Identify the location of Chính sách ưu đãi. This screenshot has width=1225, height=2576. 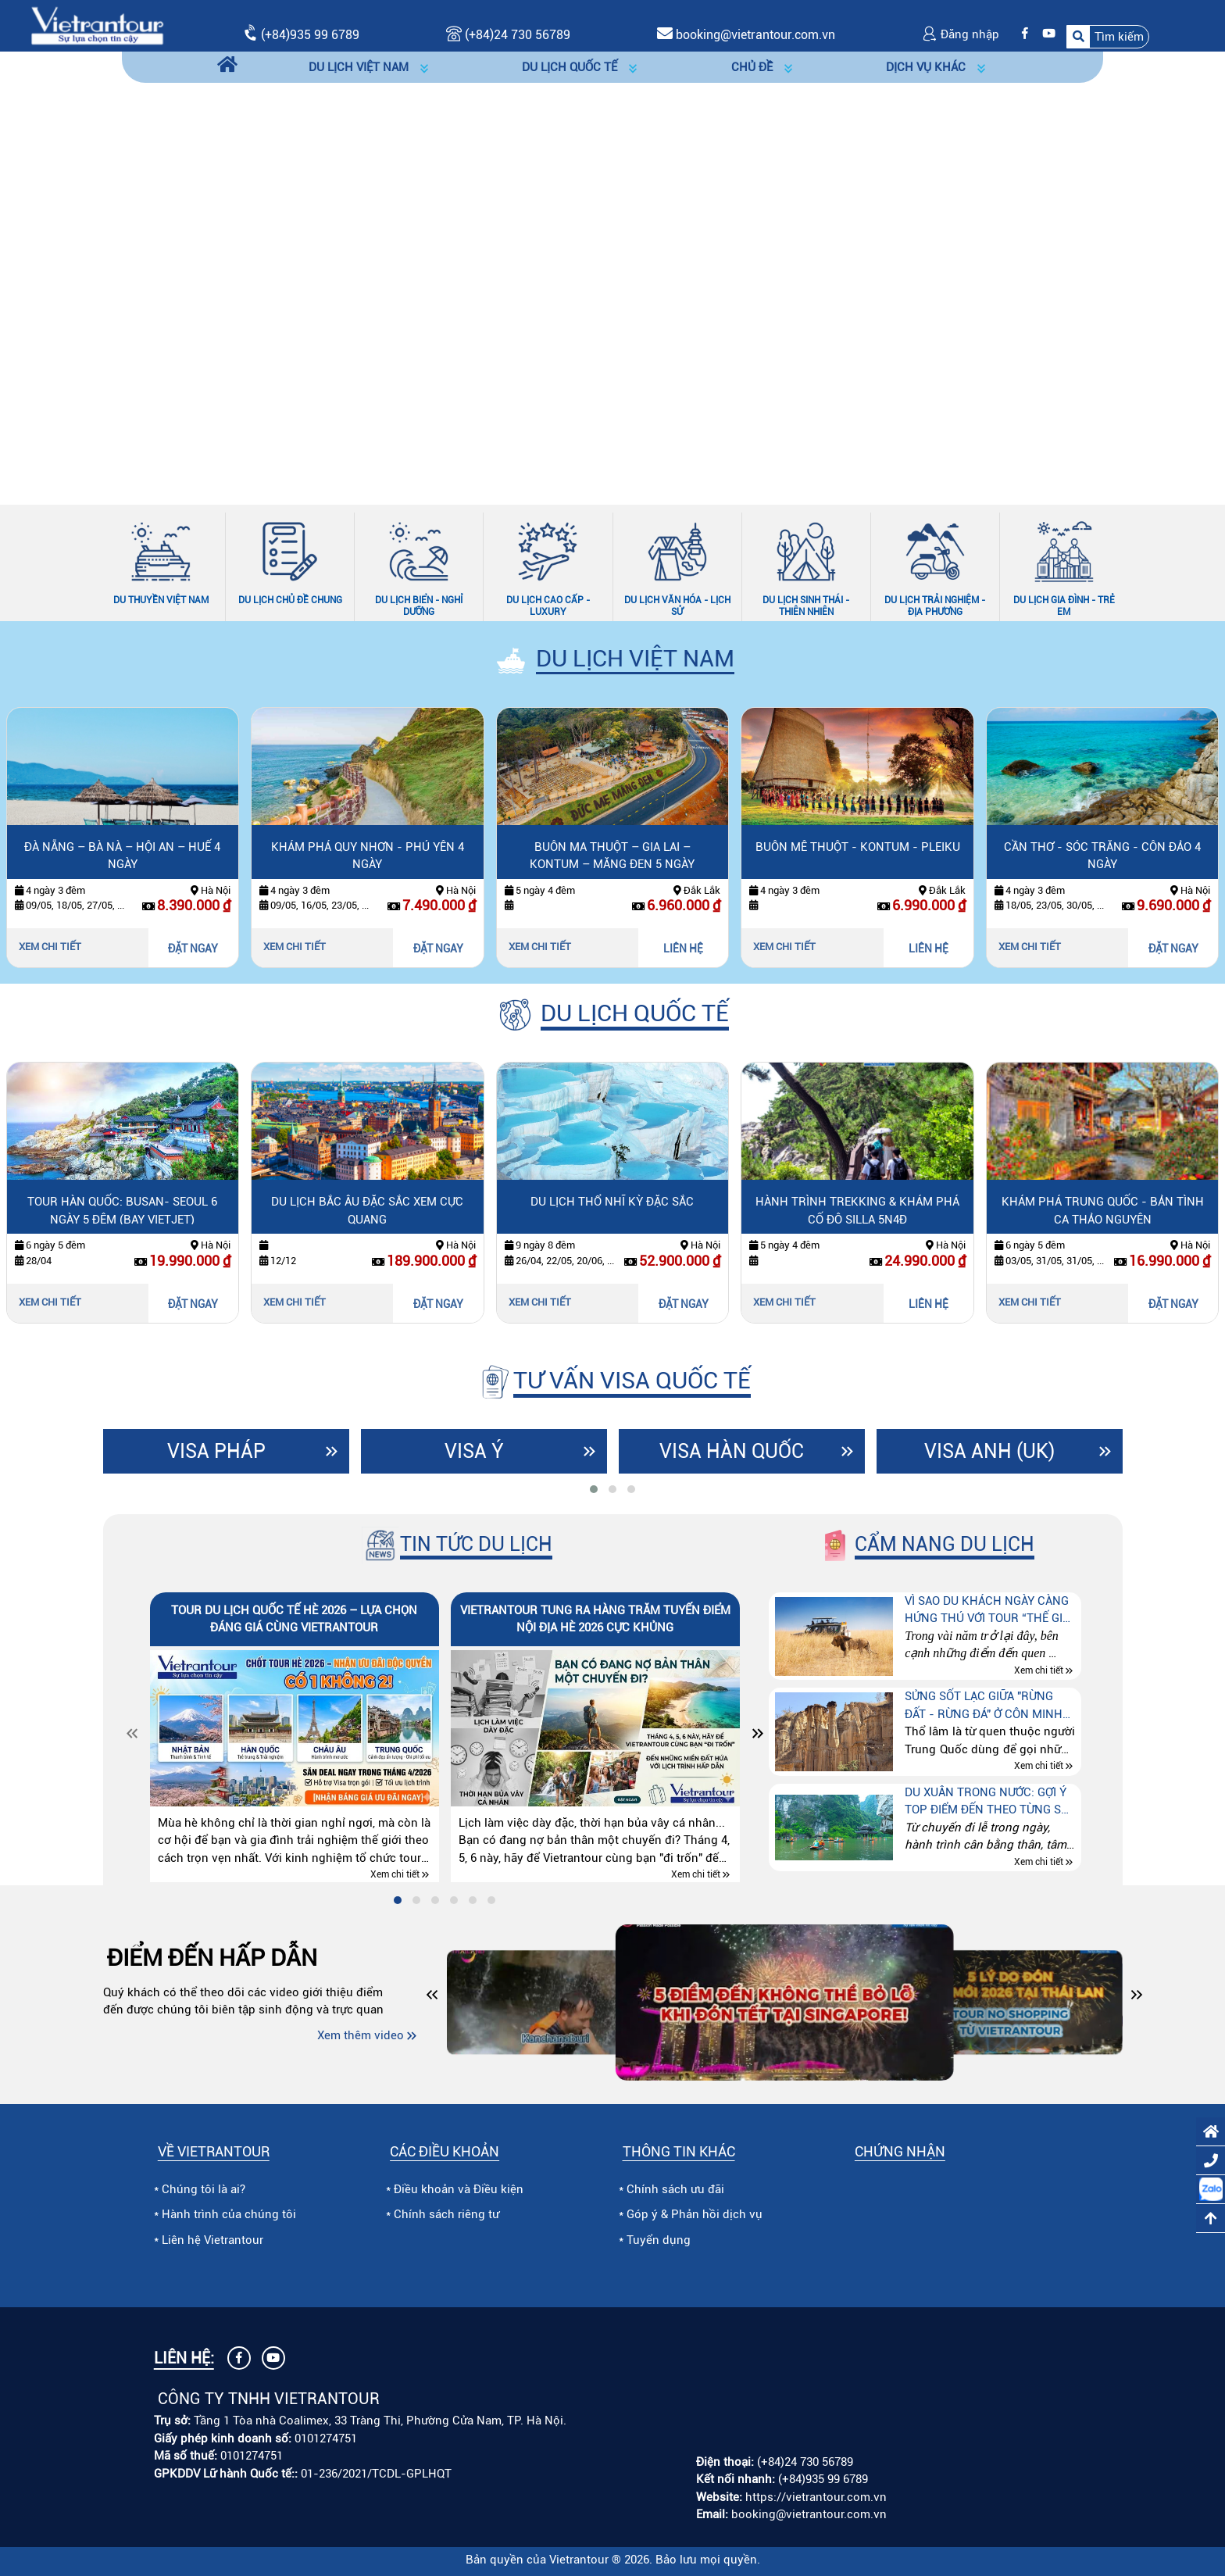
(675, 2189).